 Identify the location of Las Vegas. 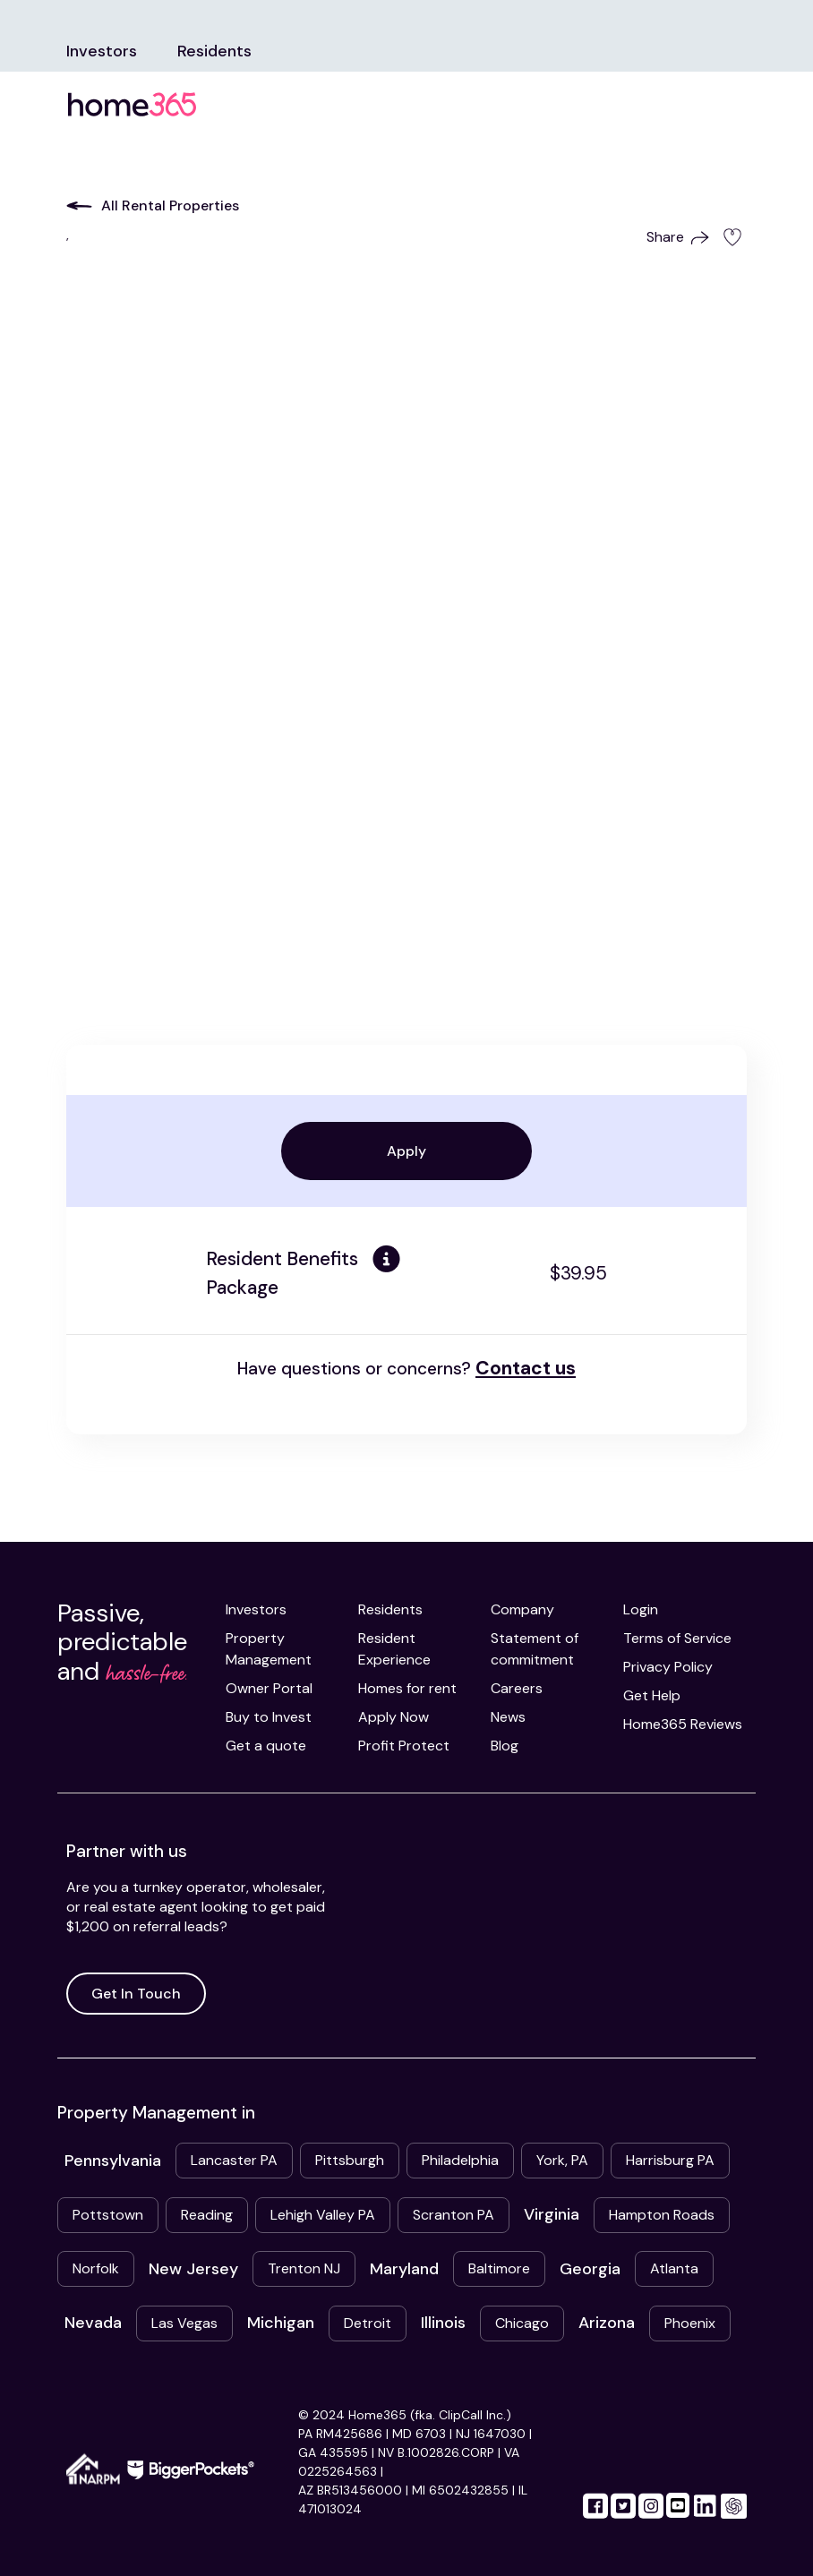
(184, 2323).